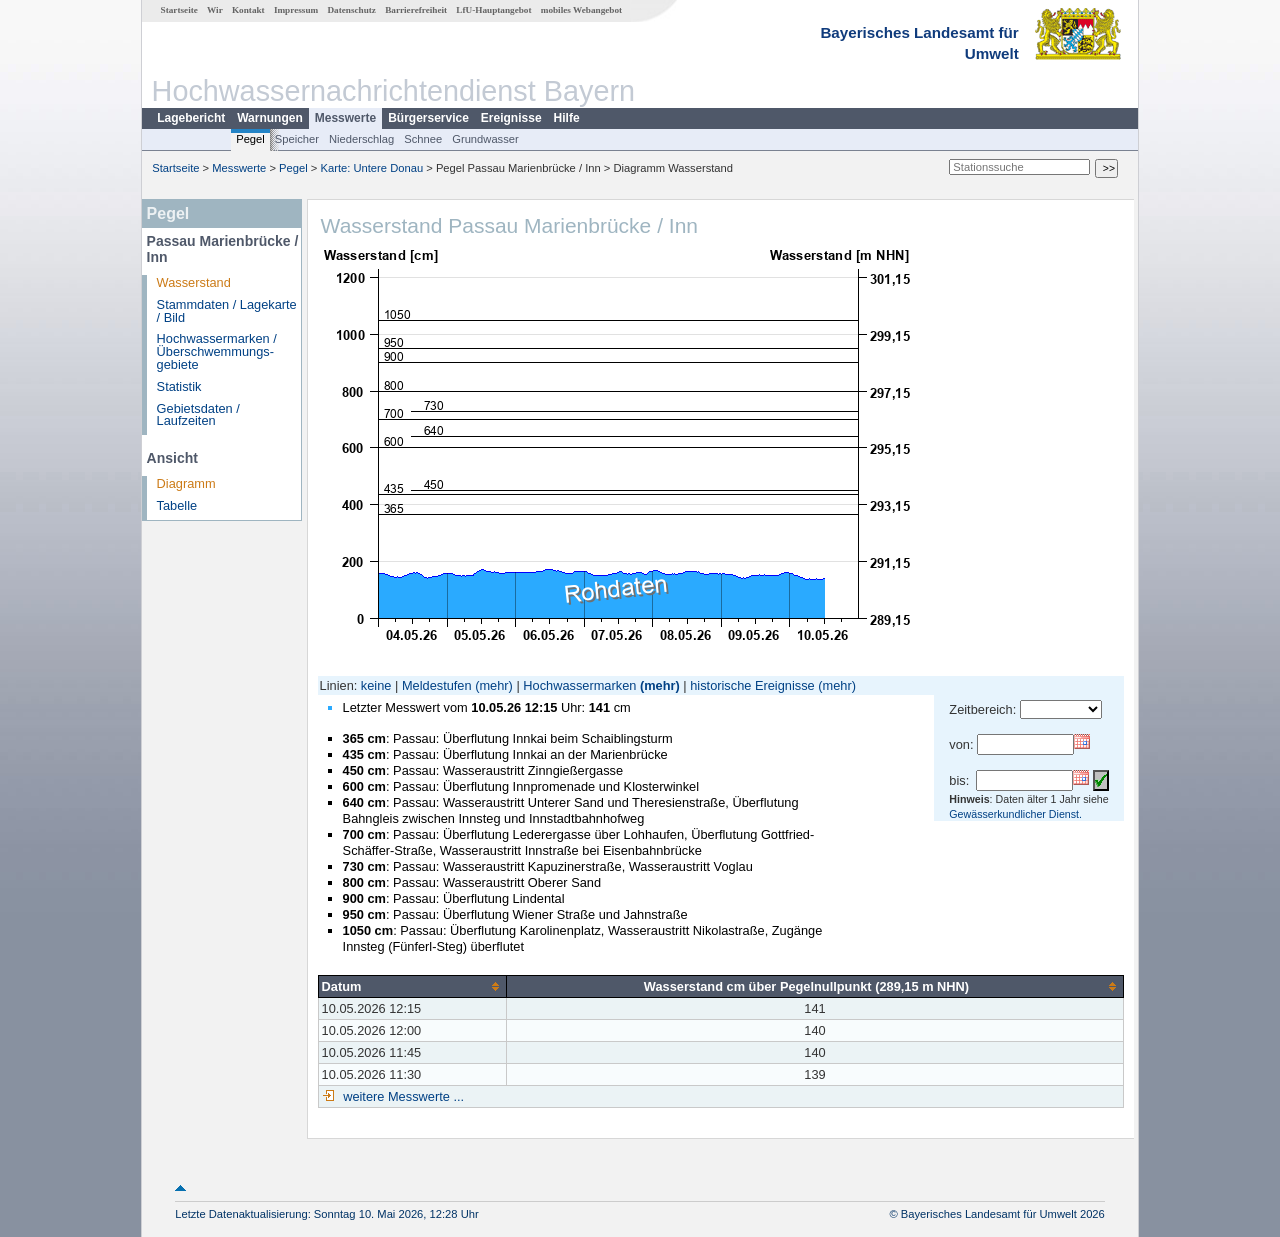  I want to click on historische Ereignisse, so click(752, 685).